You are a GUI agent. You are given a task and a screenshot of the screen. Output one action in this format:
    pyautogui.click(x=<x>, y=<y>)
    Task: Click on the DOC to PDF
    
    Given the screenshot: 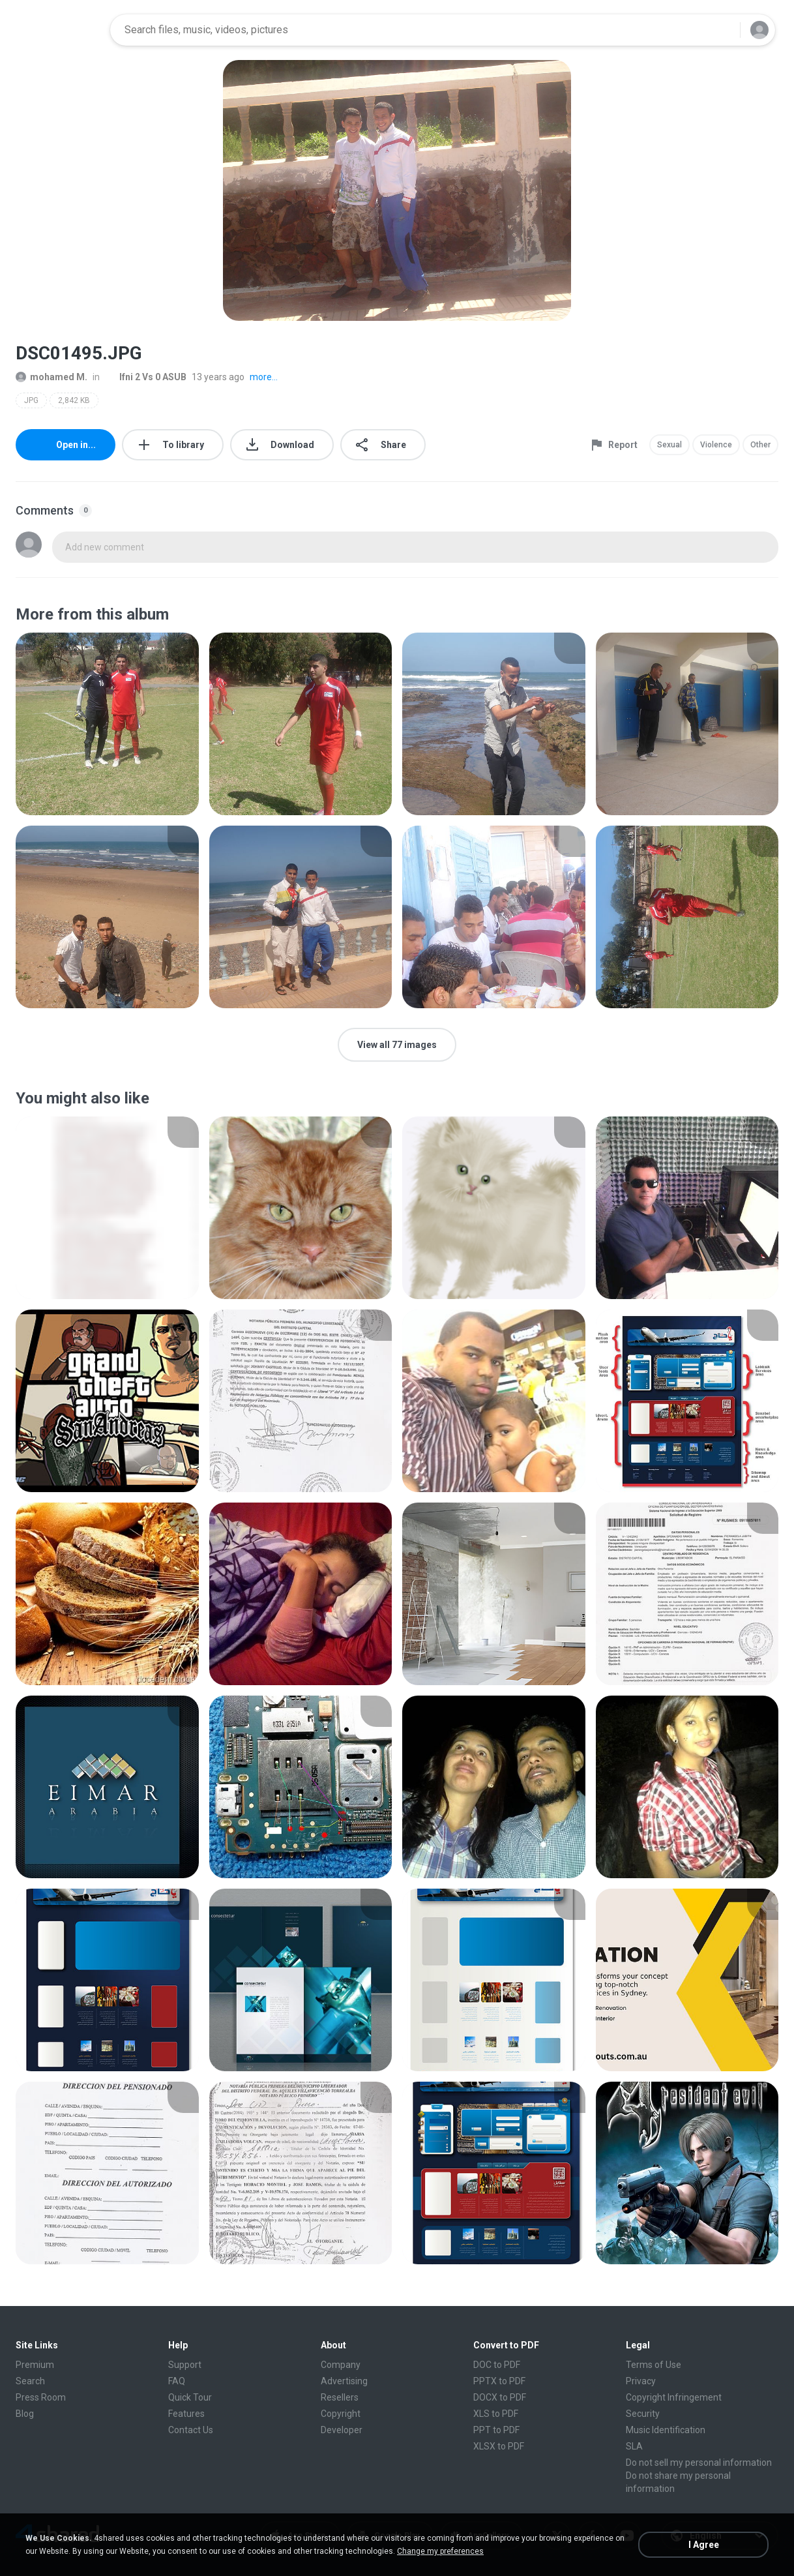 What is the action you would take?
    pyautogui.click(x=496, y=2364)
    